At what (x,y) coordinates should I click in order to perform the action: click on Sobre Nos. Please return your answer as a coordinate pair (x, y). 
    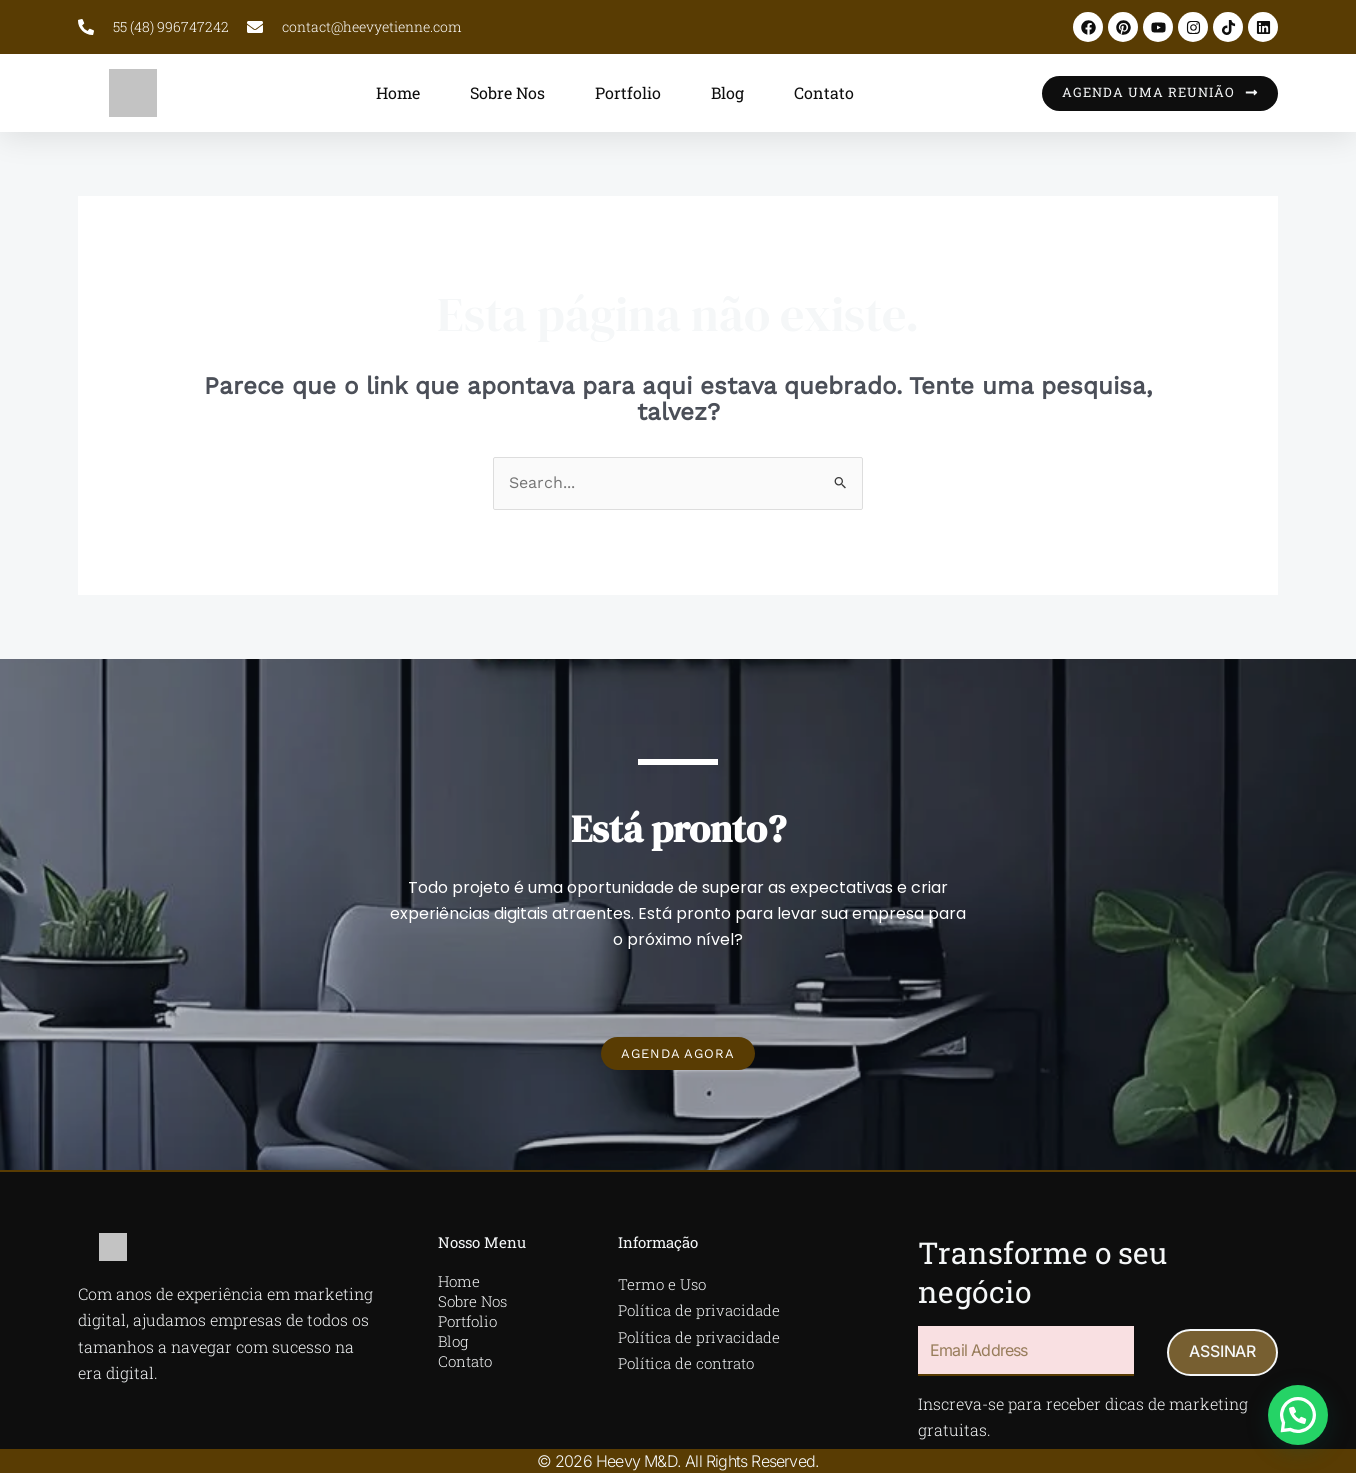
    Looking at the image, I should click on (507, 92).